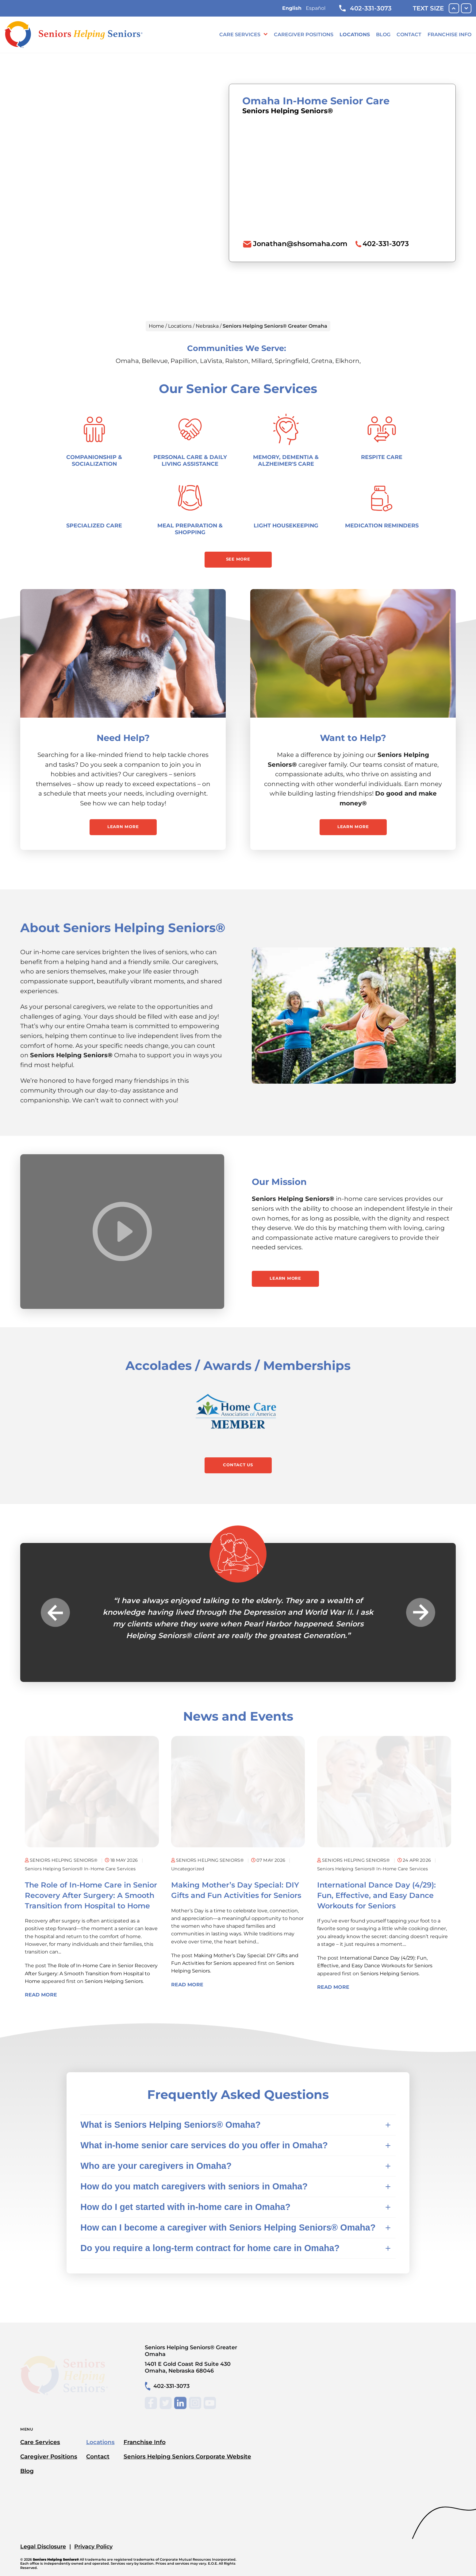 The image size is (476, 2576). What do you see at coordinates (382, 525) in the screenshot?
I see `Medication Reminders` at bounding box center [382, 525].